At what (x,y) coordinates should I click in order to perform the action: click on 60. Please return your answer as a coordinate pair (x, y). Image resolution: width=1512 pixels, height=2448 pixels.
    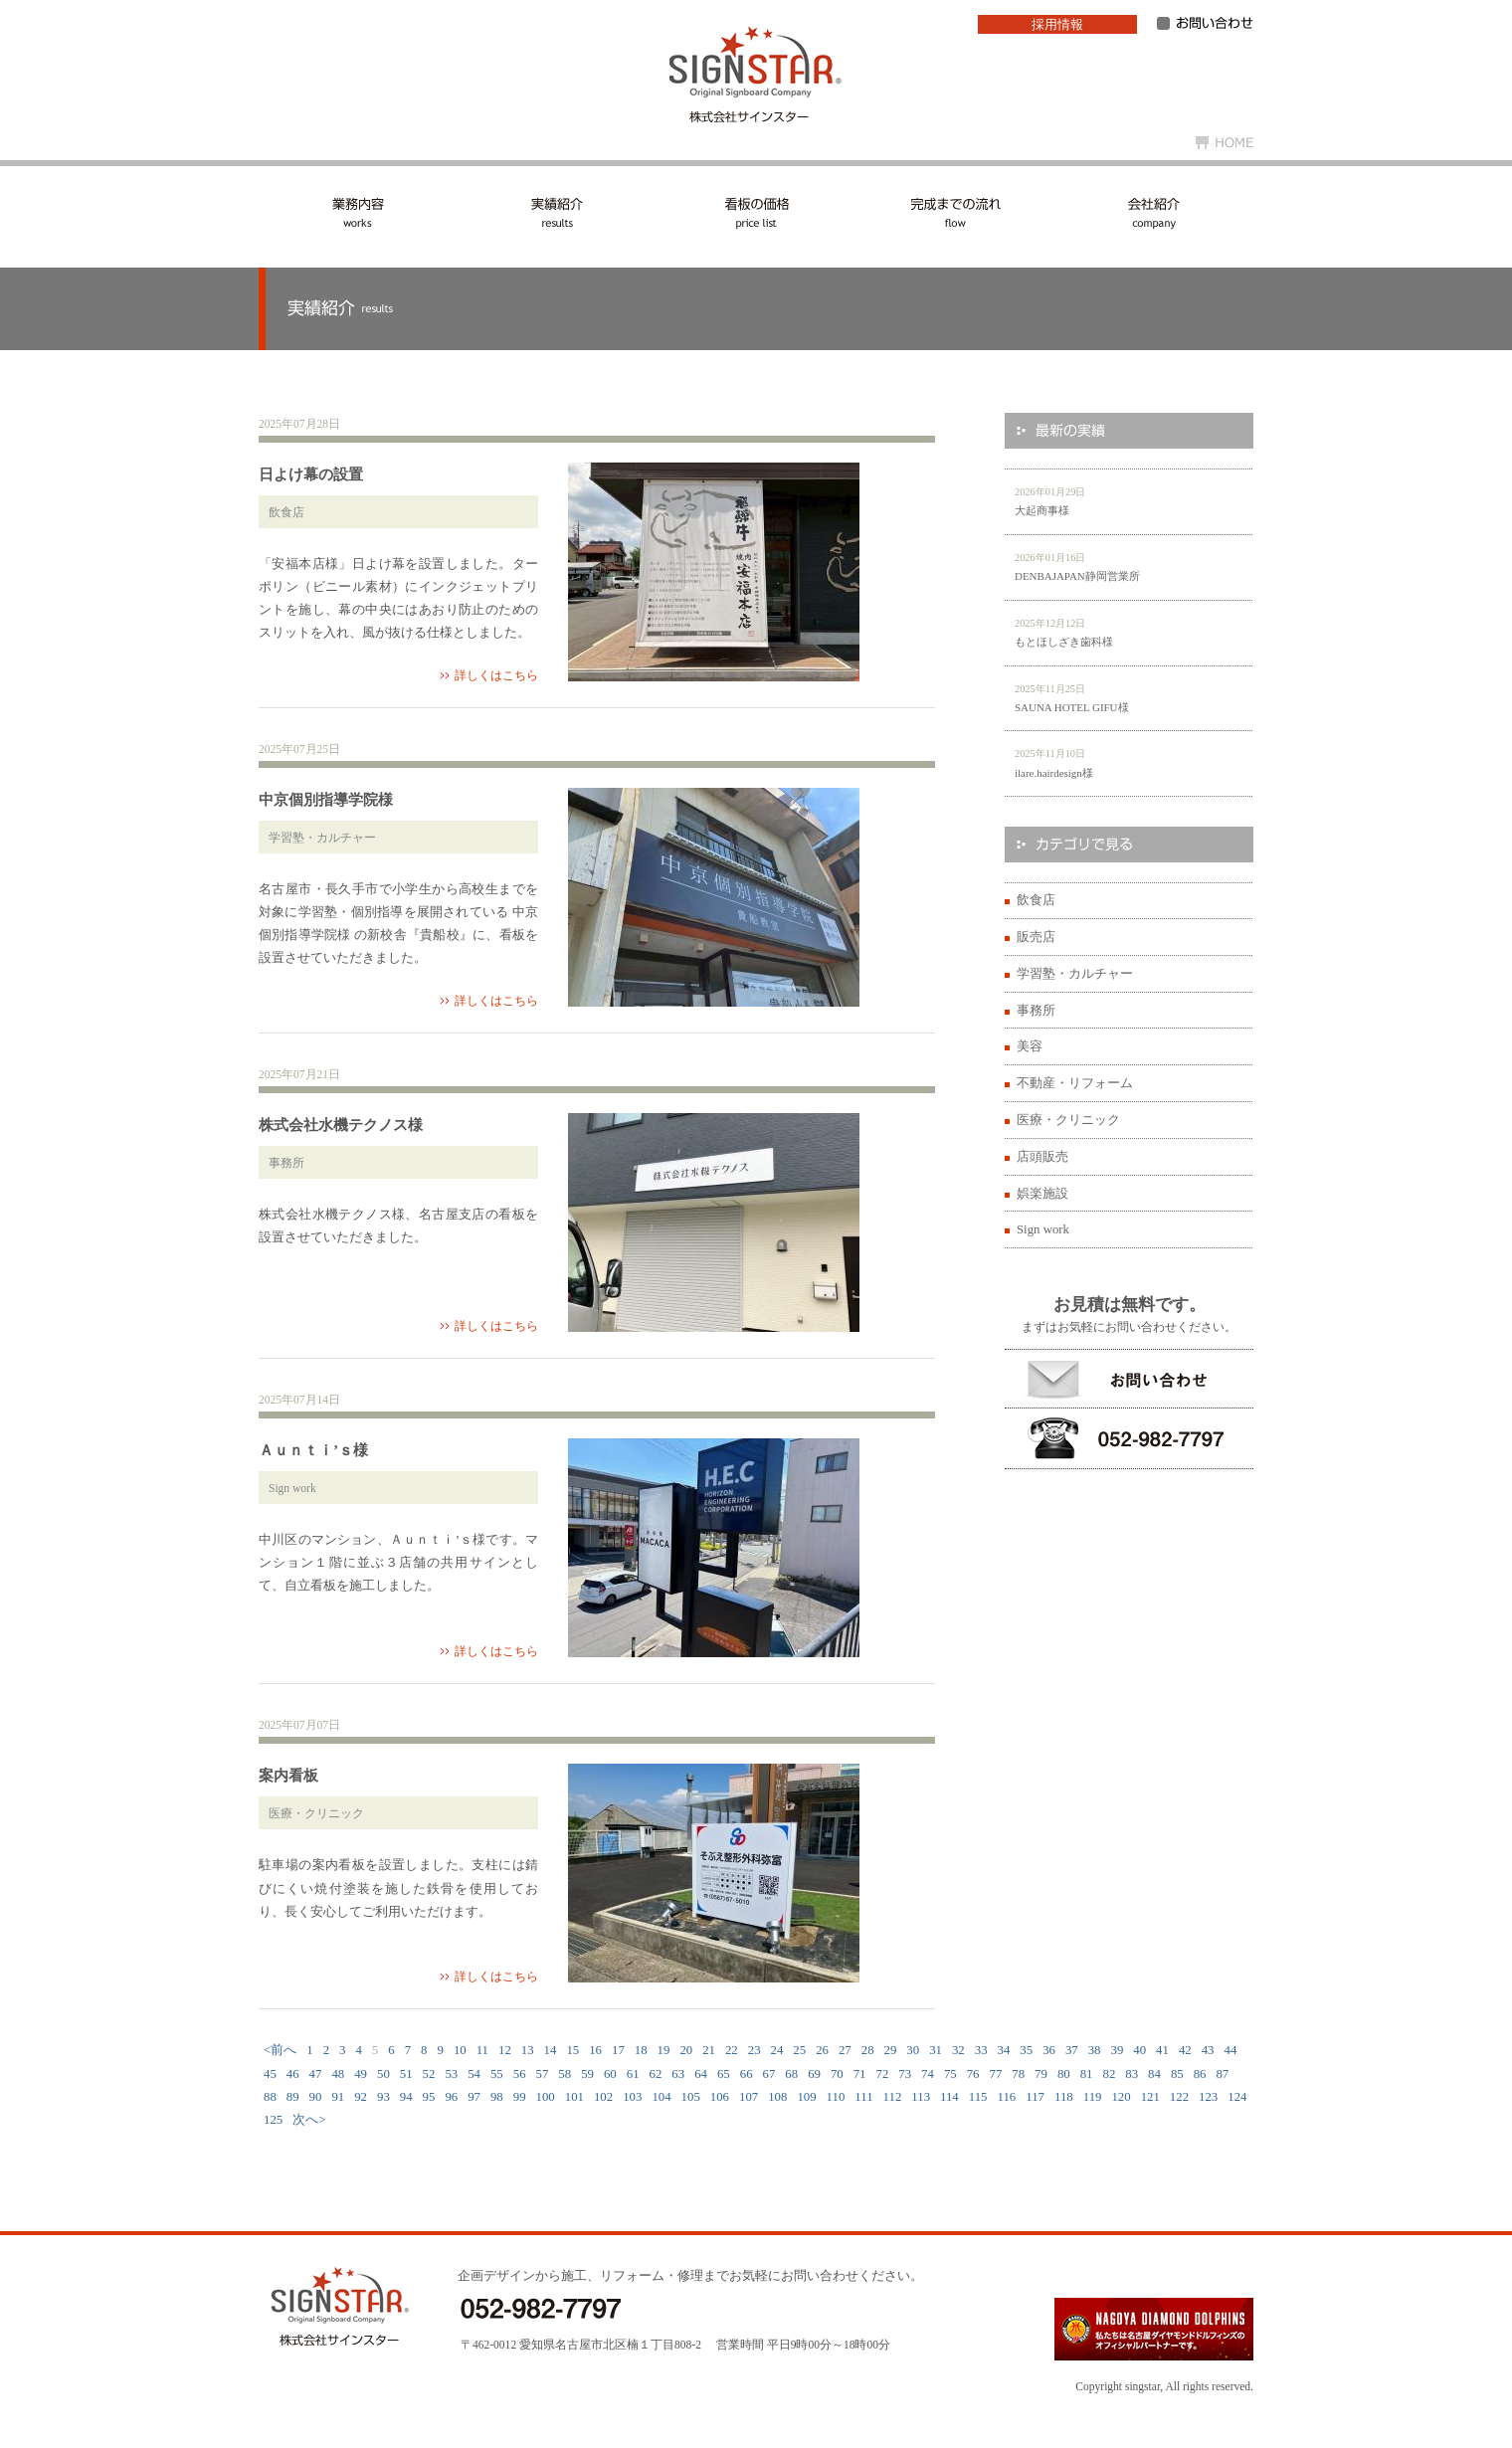
    Looking at the image, I should click on (610, 2074).